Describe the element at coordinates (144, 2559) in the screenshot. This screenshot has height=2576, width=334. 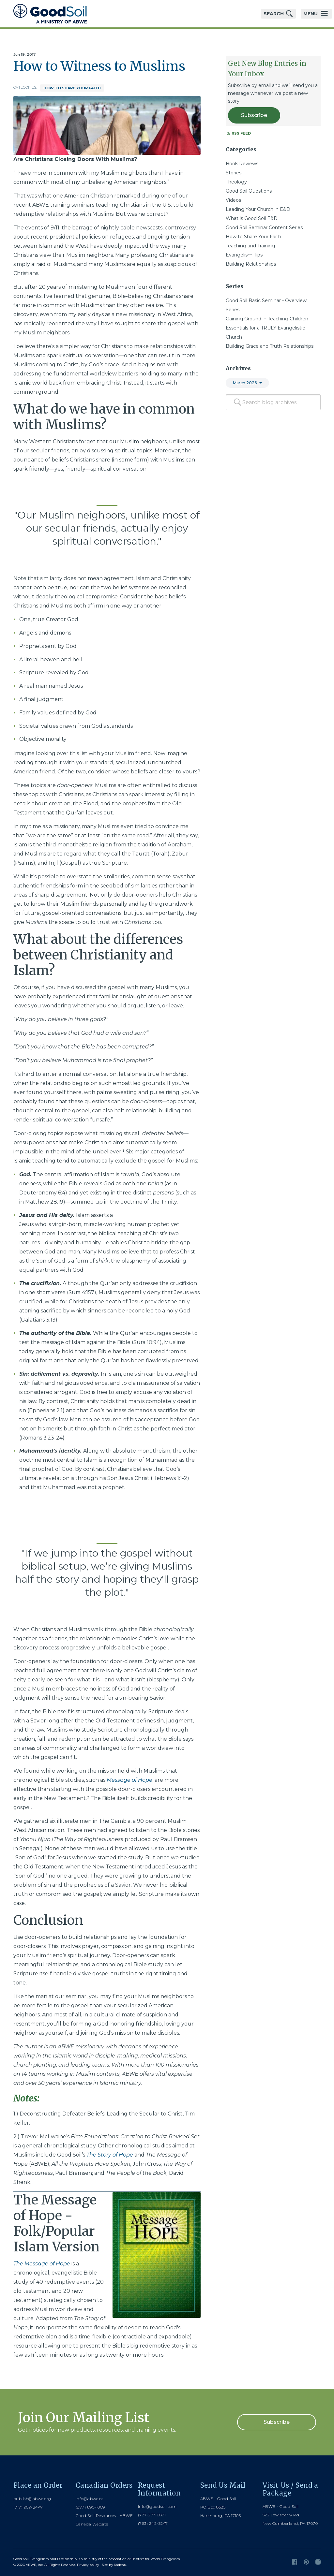
I see `Association of Baptists for World Evangelism` at that location.